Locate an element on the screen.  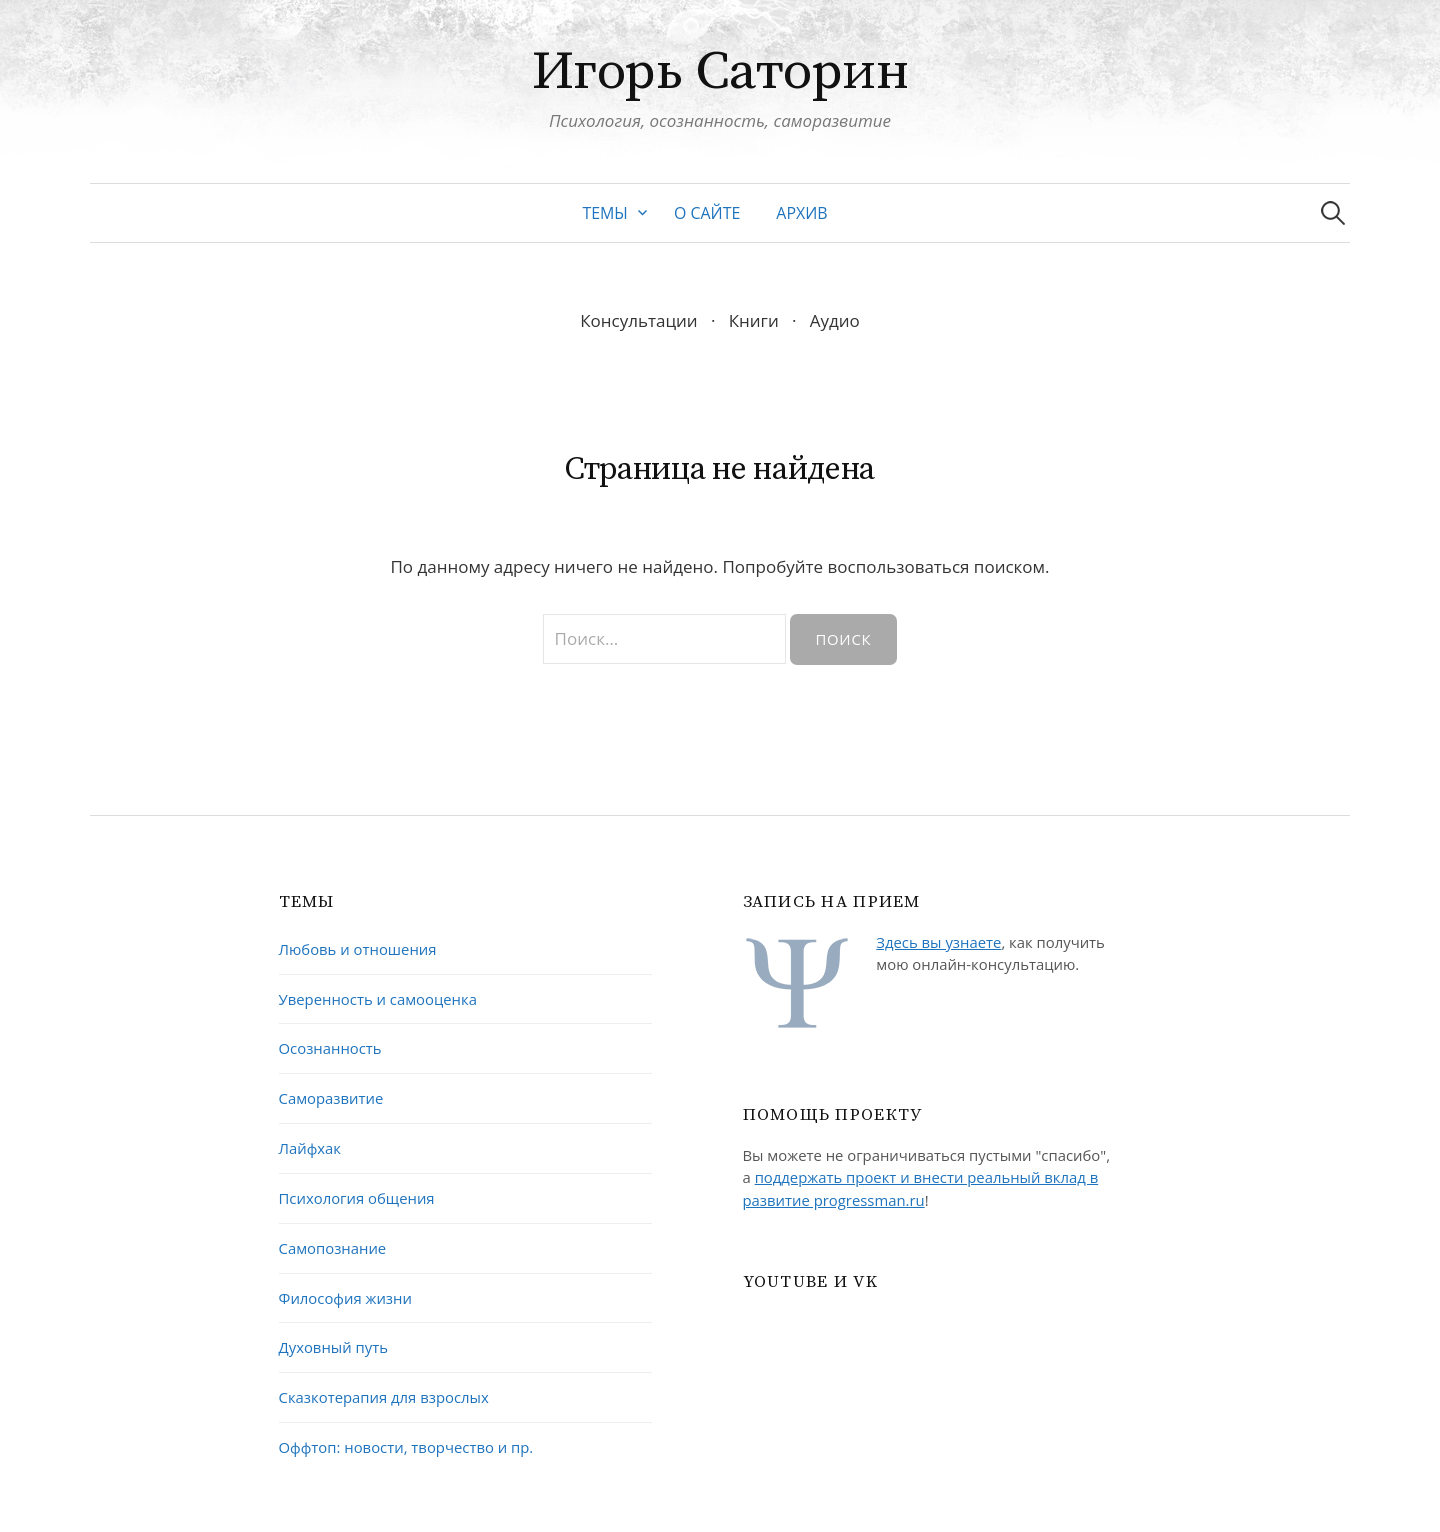
Духовный путь is located at coordinates (333, 1347).